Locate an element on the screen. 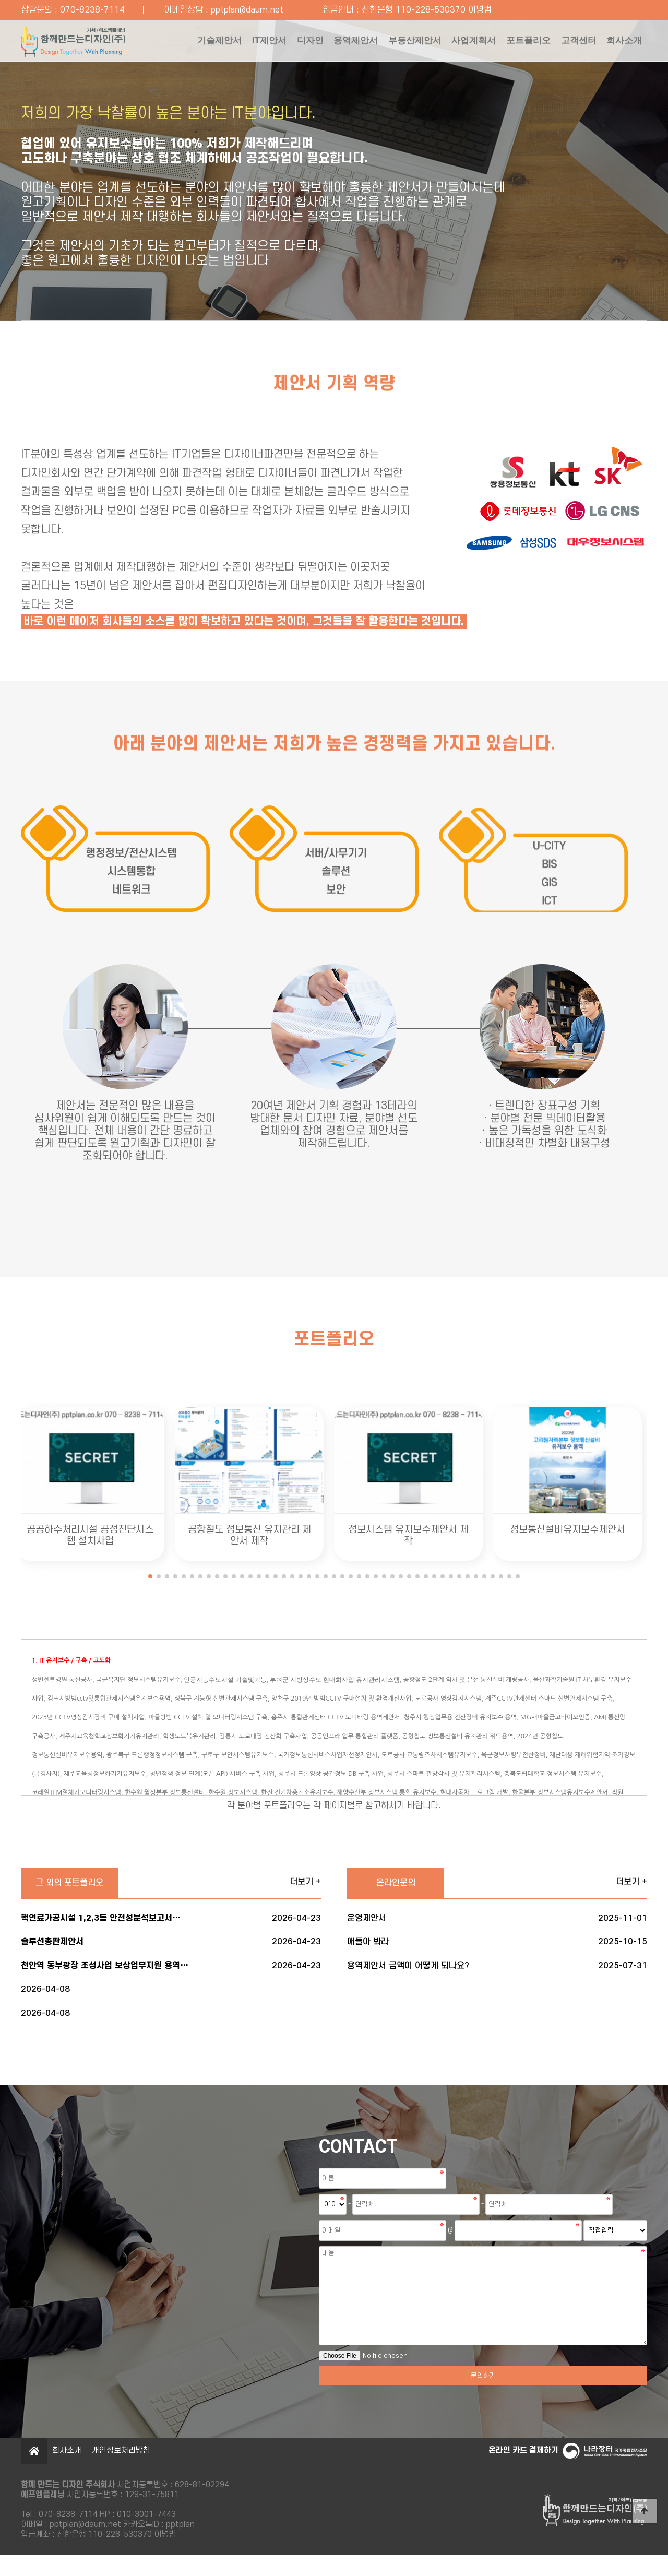 The width and height of the screenshot is (668, 2576). 용역제안서 is located at coordinates (314, 44).